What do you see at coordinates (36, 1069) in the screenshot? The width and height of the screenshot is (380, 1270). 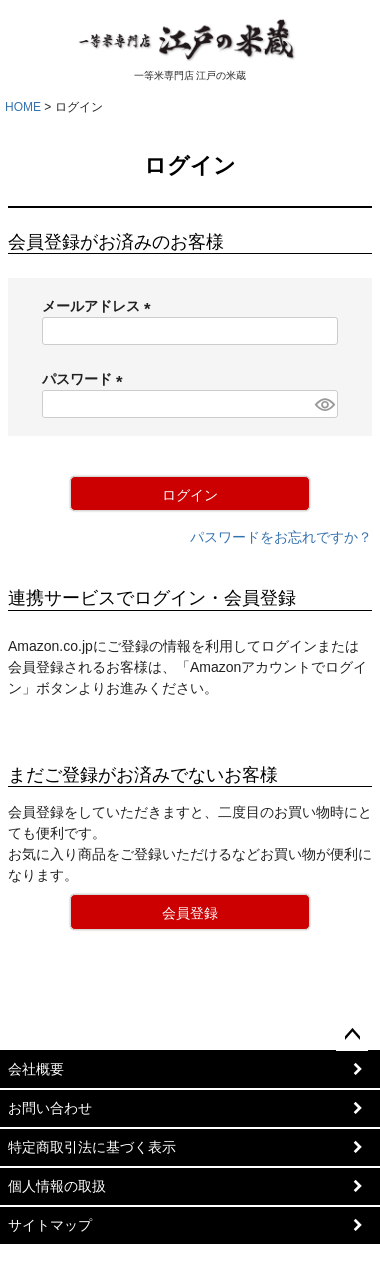 I see `会社概要` at bounding box center [36, 1069].